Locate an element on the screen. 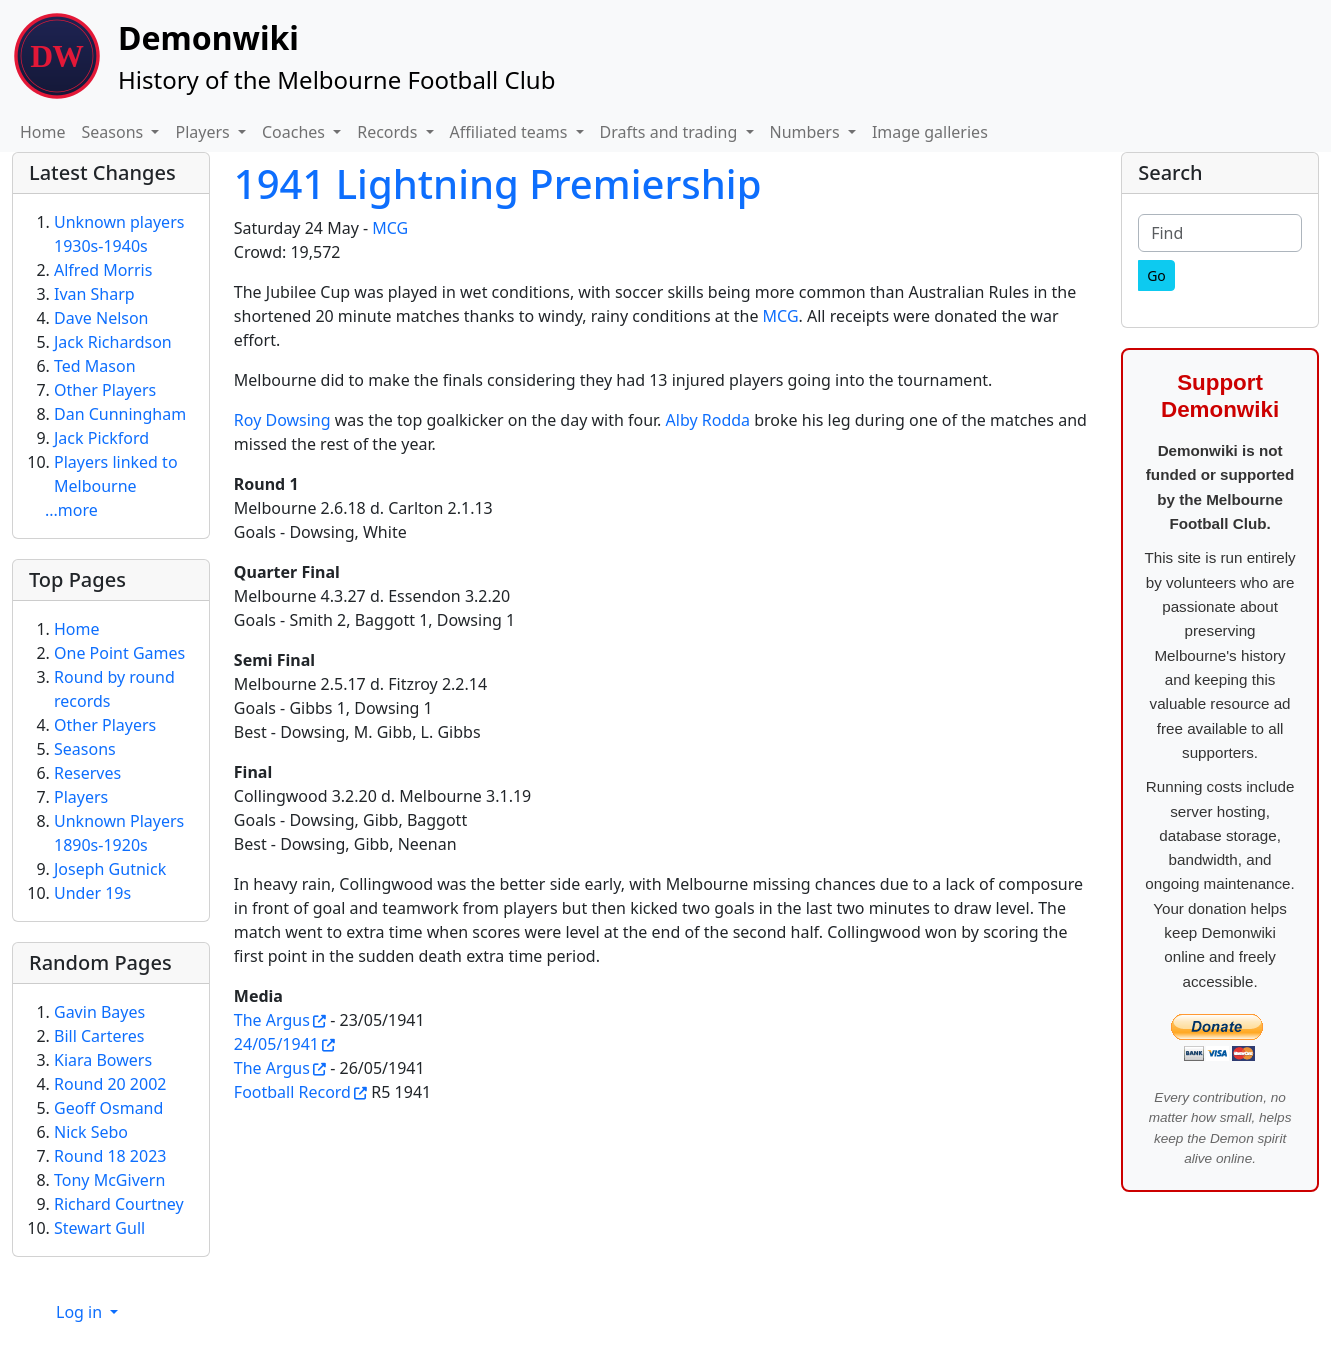  Image galleries is located at coordinates (930, 132).